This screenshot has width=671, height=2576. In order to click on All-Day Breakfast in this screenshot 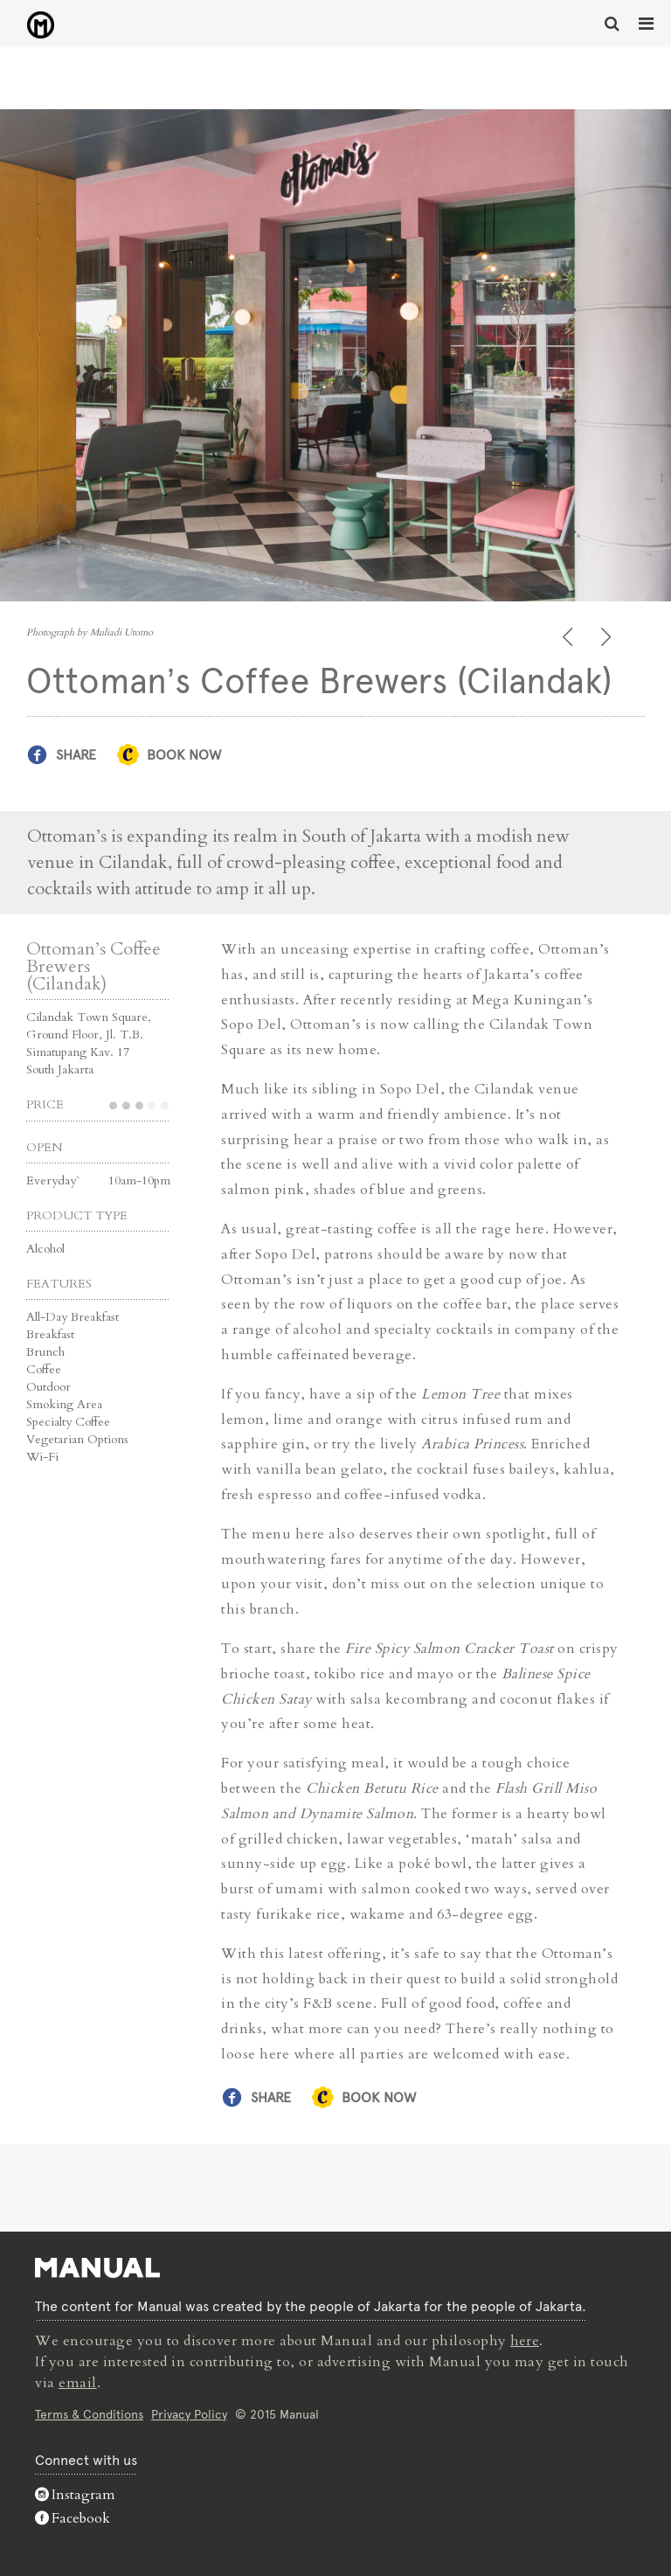, I will do `click(72, 1316)`.